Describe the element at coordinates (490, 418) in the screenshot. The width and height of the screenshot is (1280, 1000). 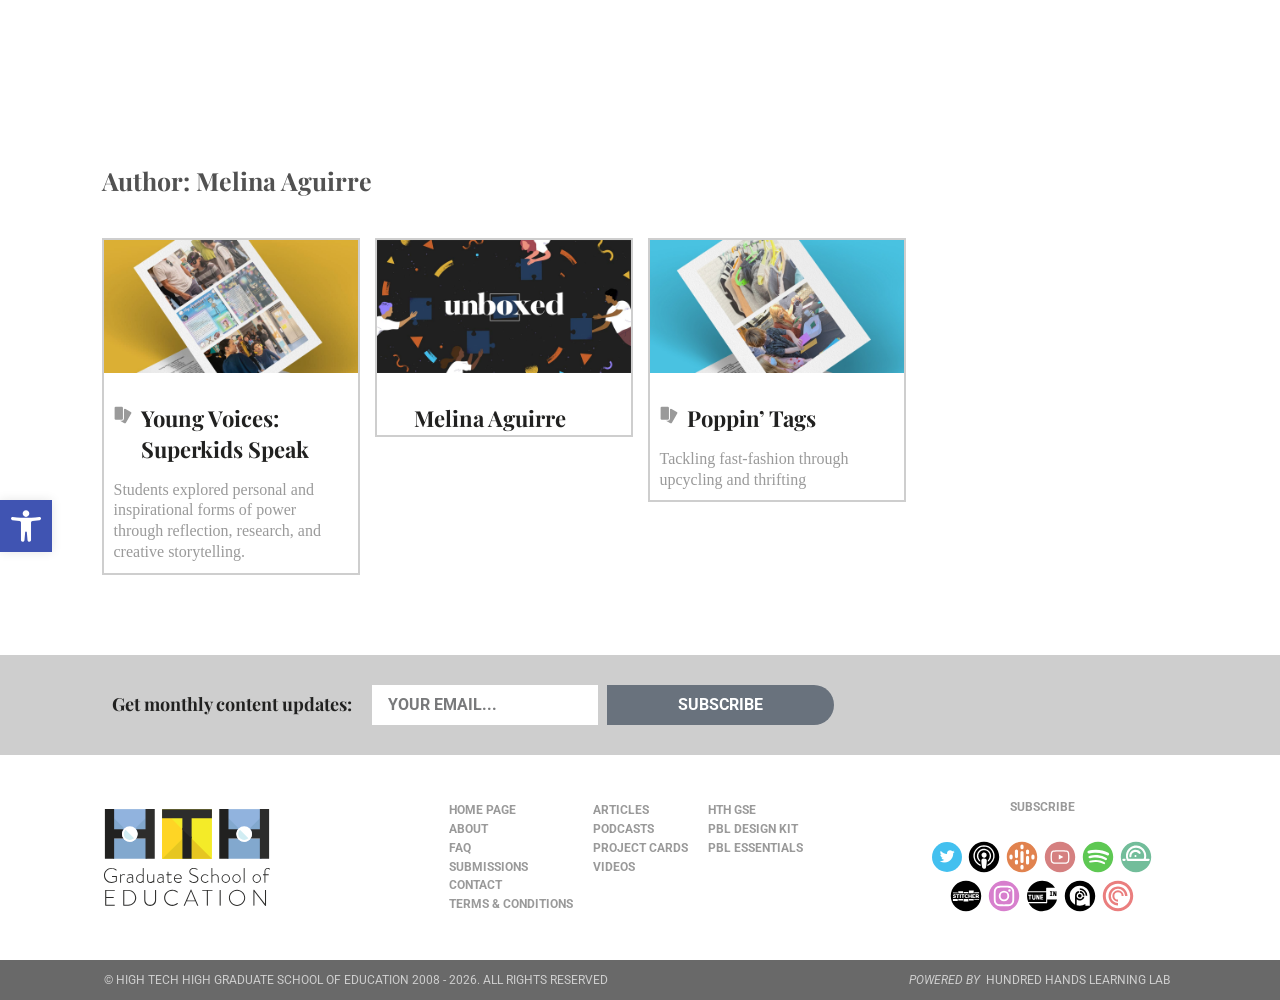
I see `Melina Aguirre` at that location.